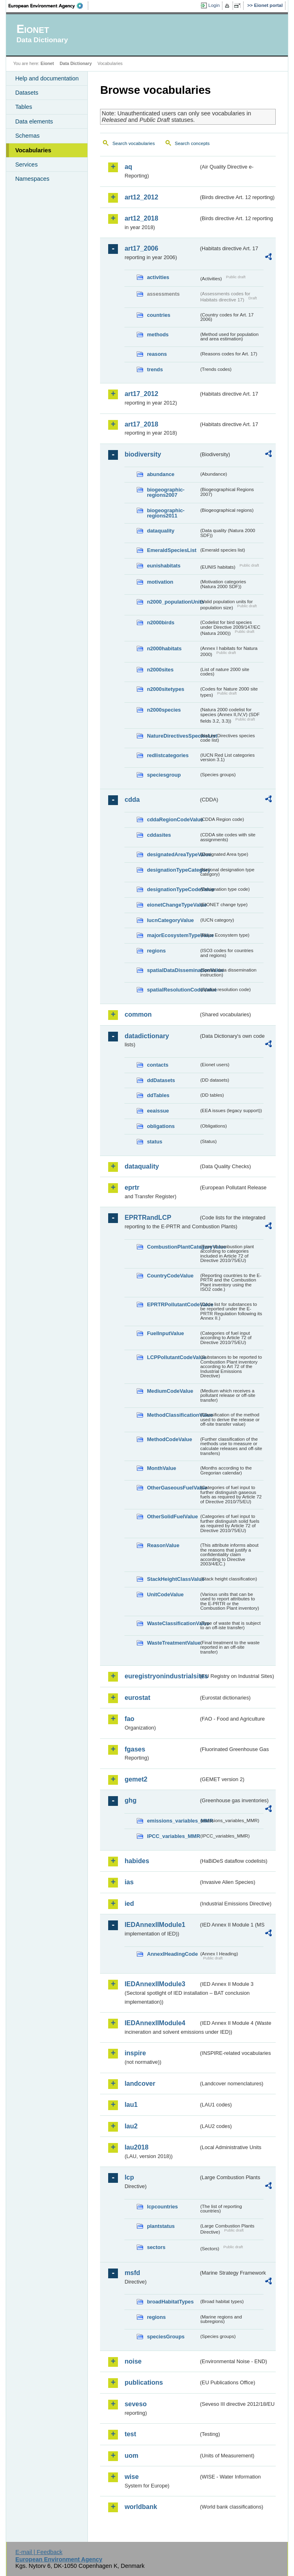 This screenshot has width=294, height=2576. Describe the element at coordinates (136, 1860) in the screenshot. I see `habides` at that location.